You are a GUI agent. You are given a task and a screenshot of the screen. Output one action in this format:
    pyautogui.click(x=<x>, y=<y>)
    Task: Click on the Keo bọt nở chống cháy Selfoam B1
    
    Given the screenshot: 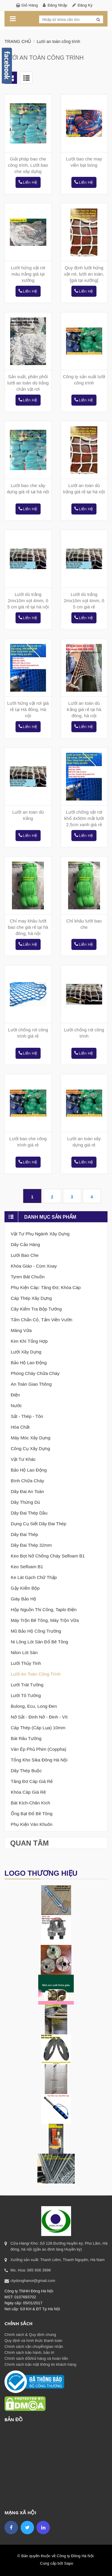 What is the action you would take?
    pyautogui.click(x=48, y=1555)
    